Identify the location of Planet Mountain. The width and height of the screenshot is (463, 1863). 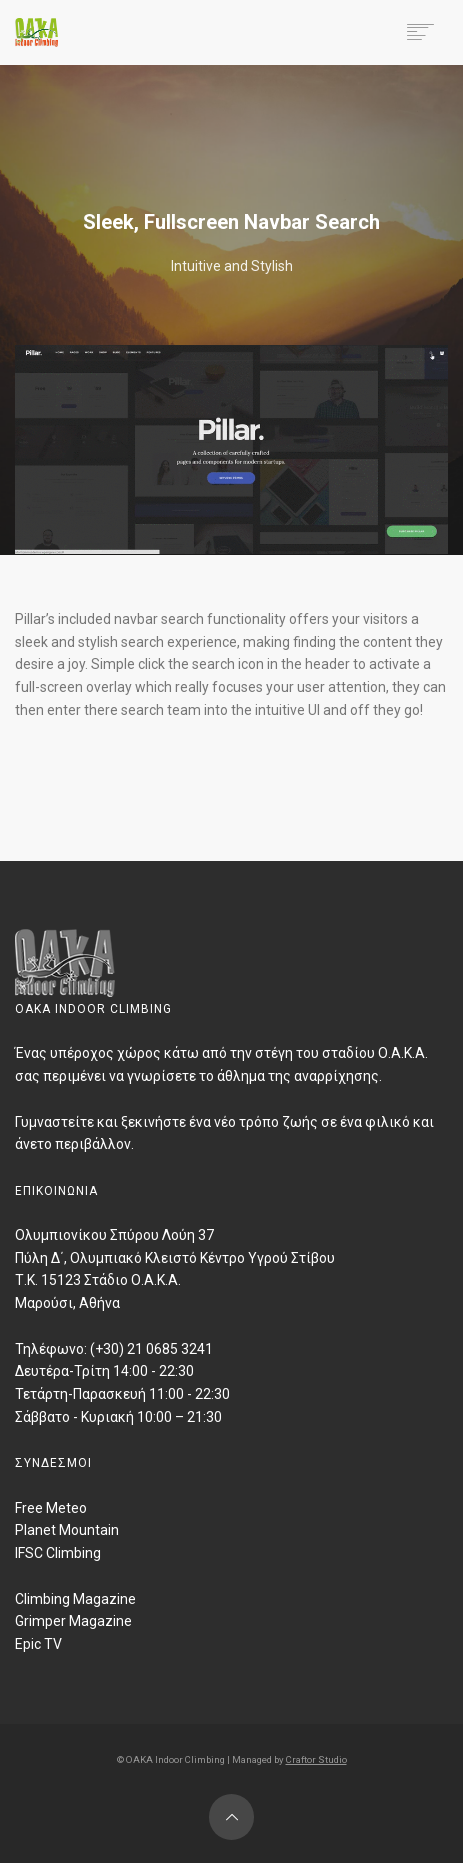
(67, 1530).